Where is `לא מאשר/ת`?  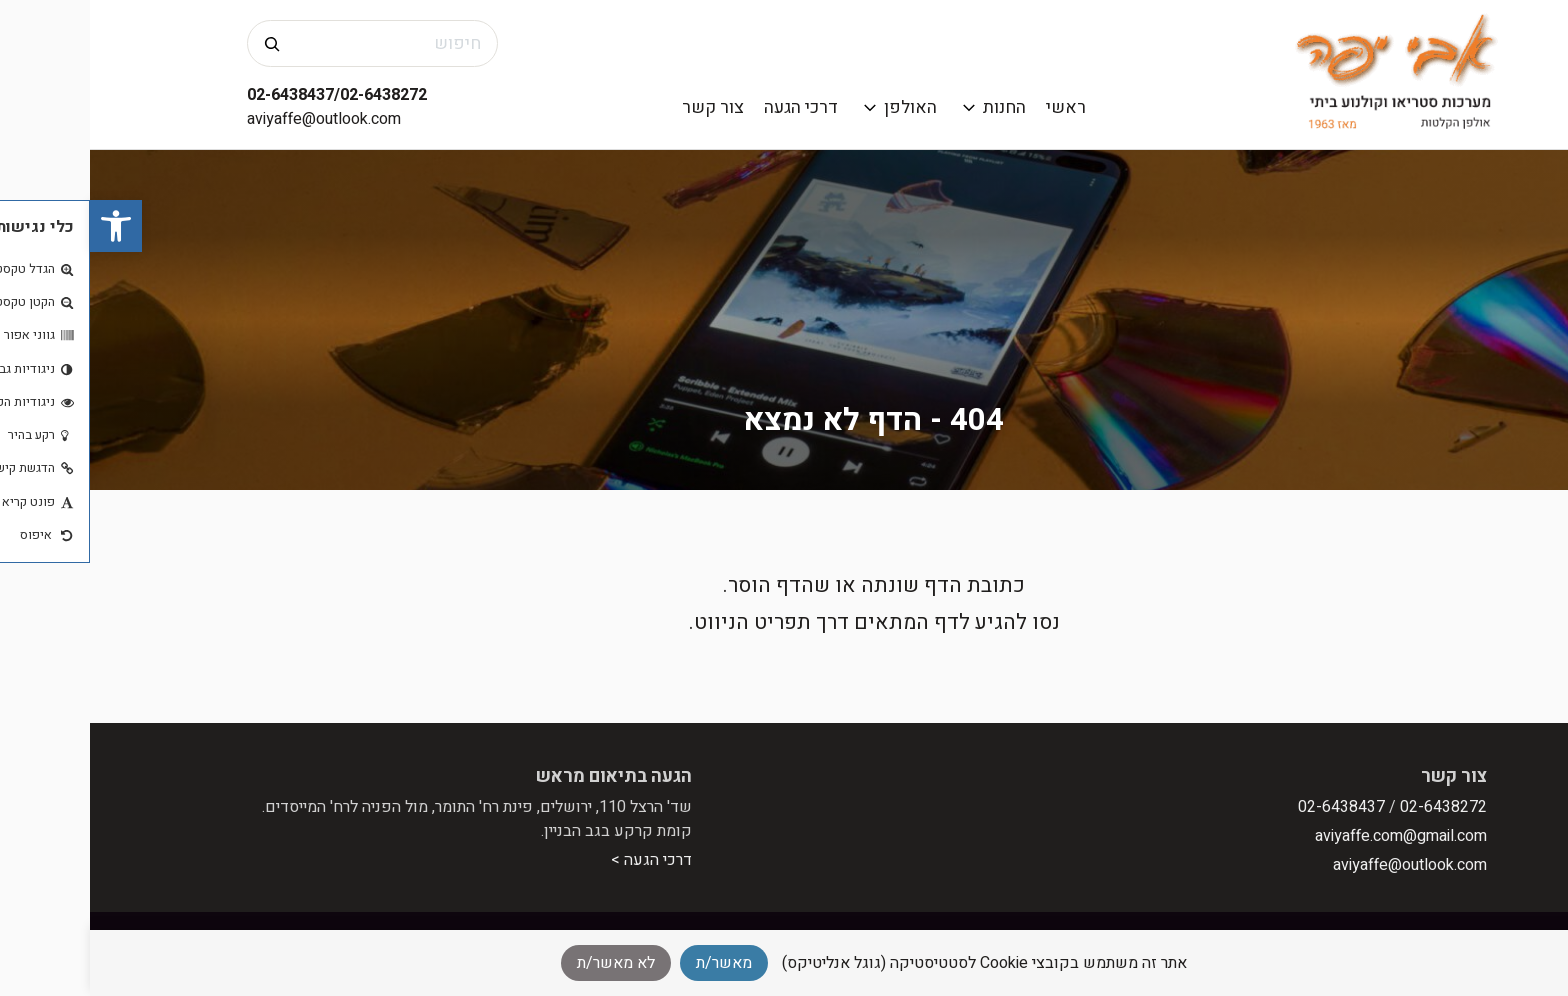
לא מאשר/ת is located at coordinates (526, 963).